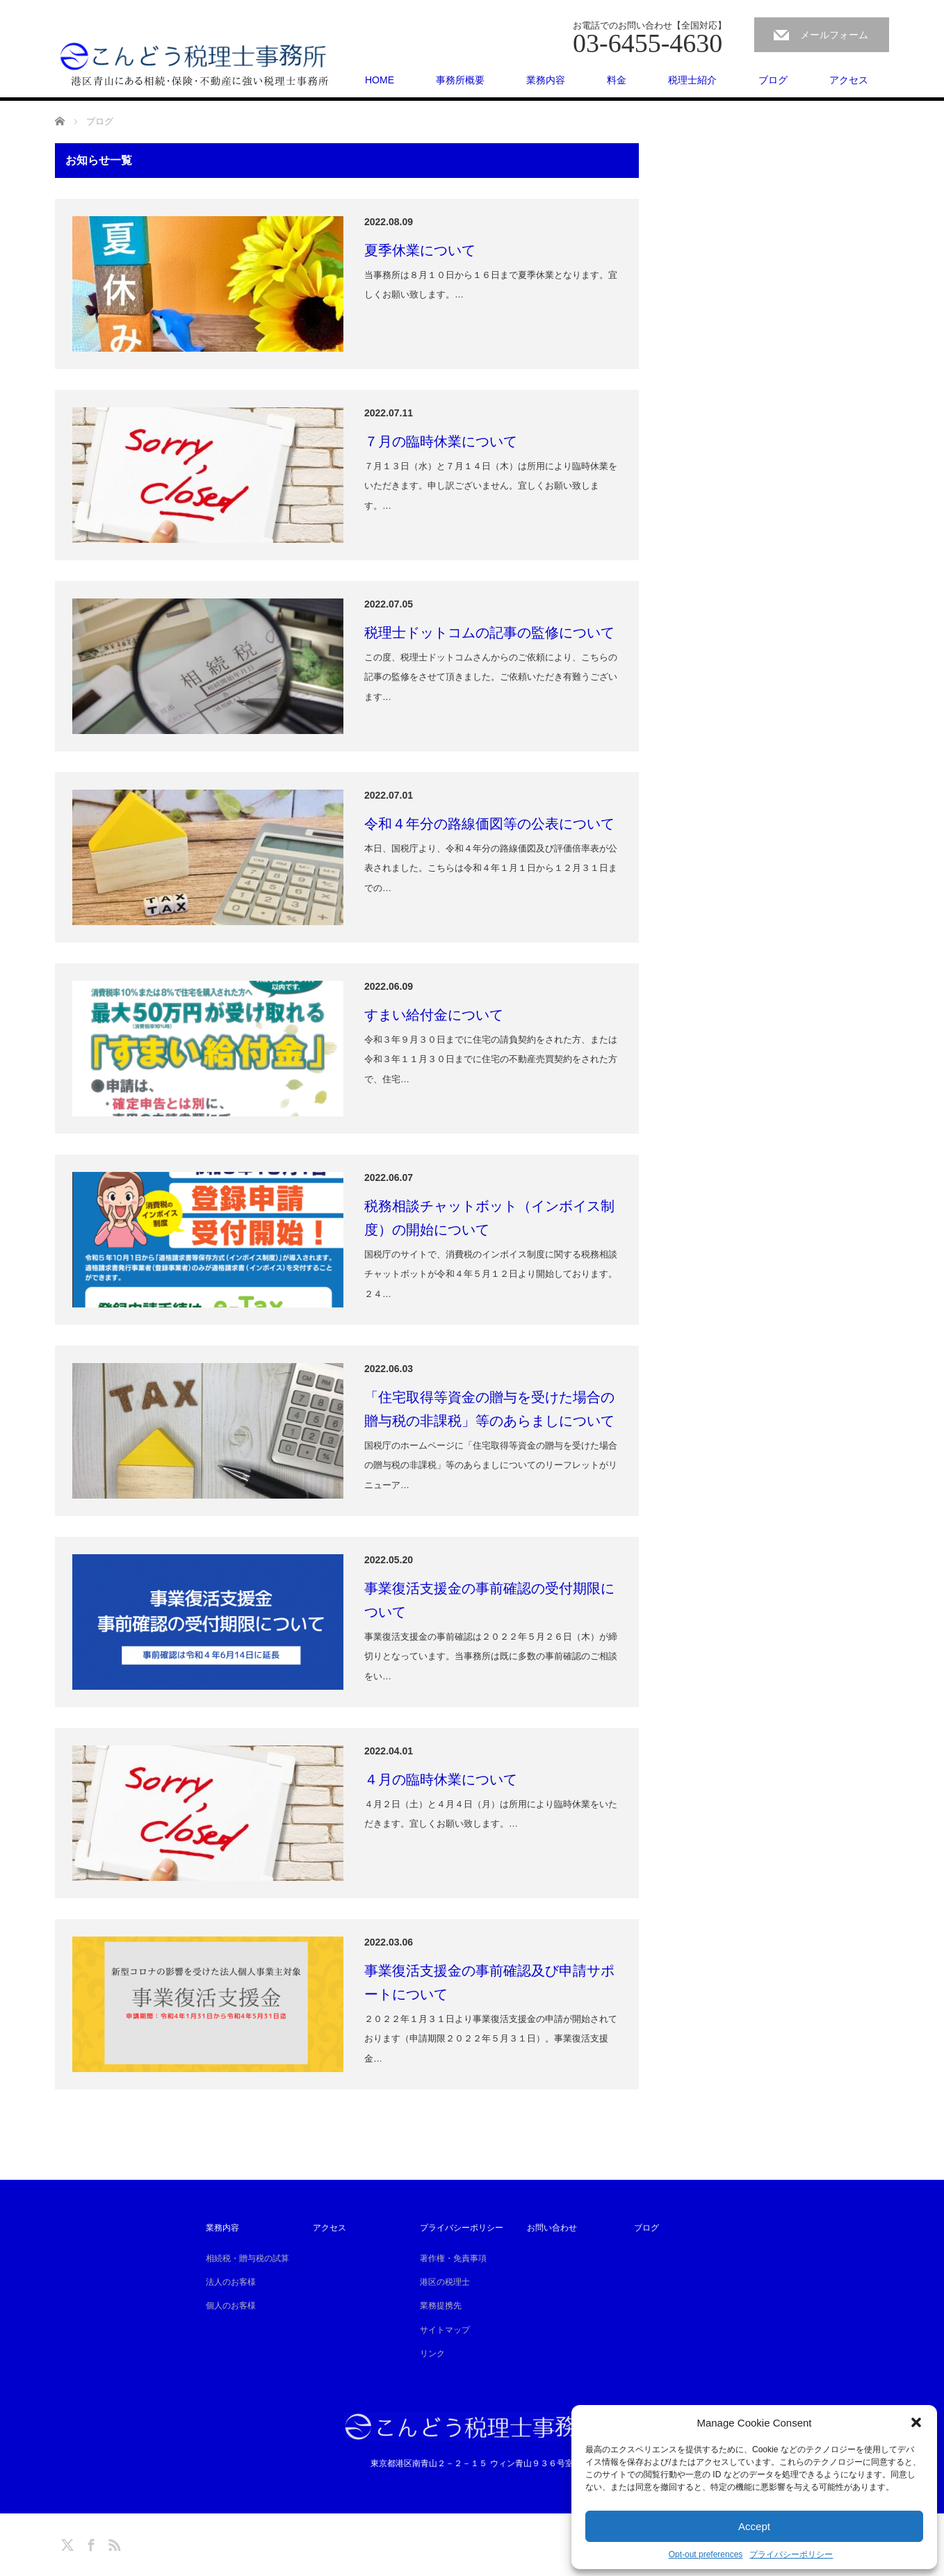 The image size is (944, 2576). What do you see at coordinates (834, 34) in the screenshot?
I see `メールフォーム` at bounding box center [834, 34].